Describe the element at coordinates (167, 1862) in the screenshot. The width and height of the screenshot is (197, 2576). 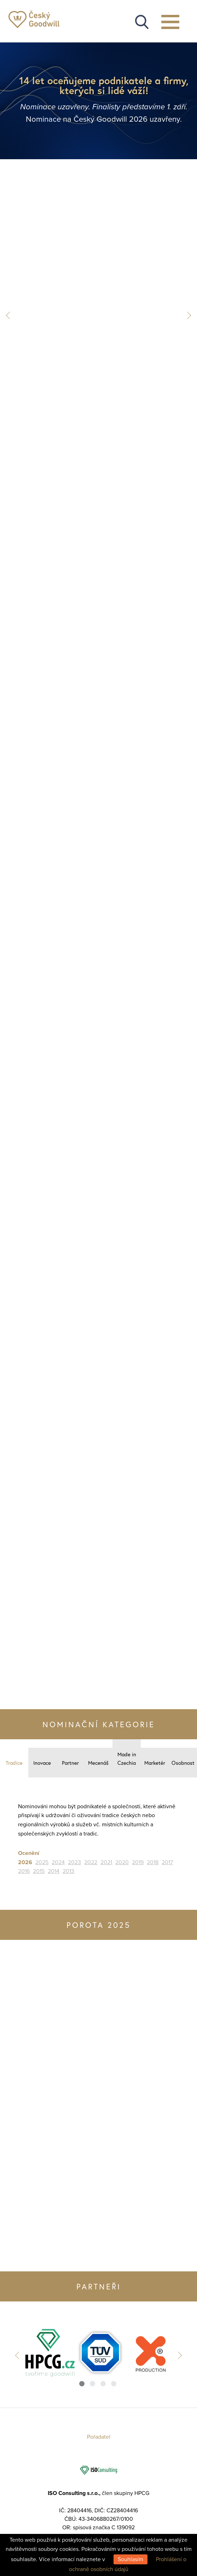
I see `2017` at that location.